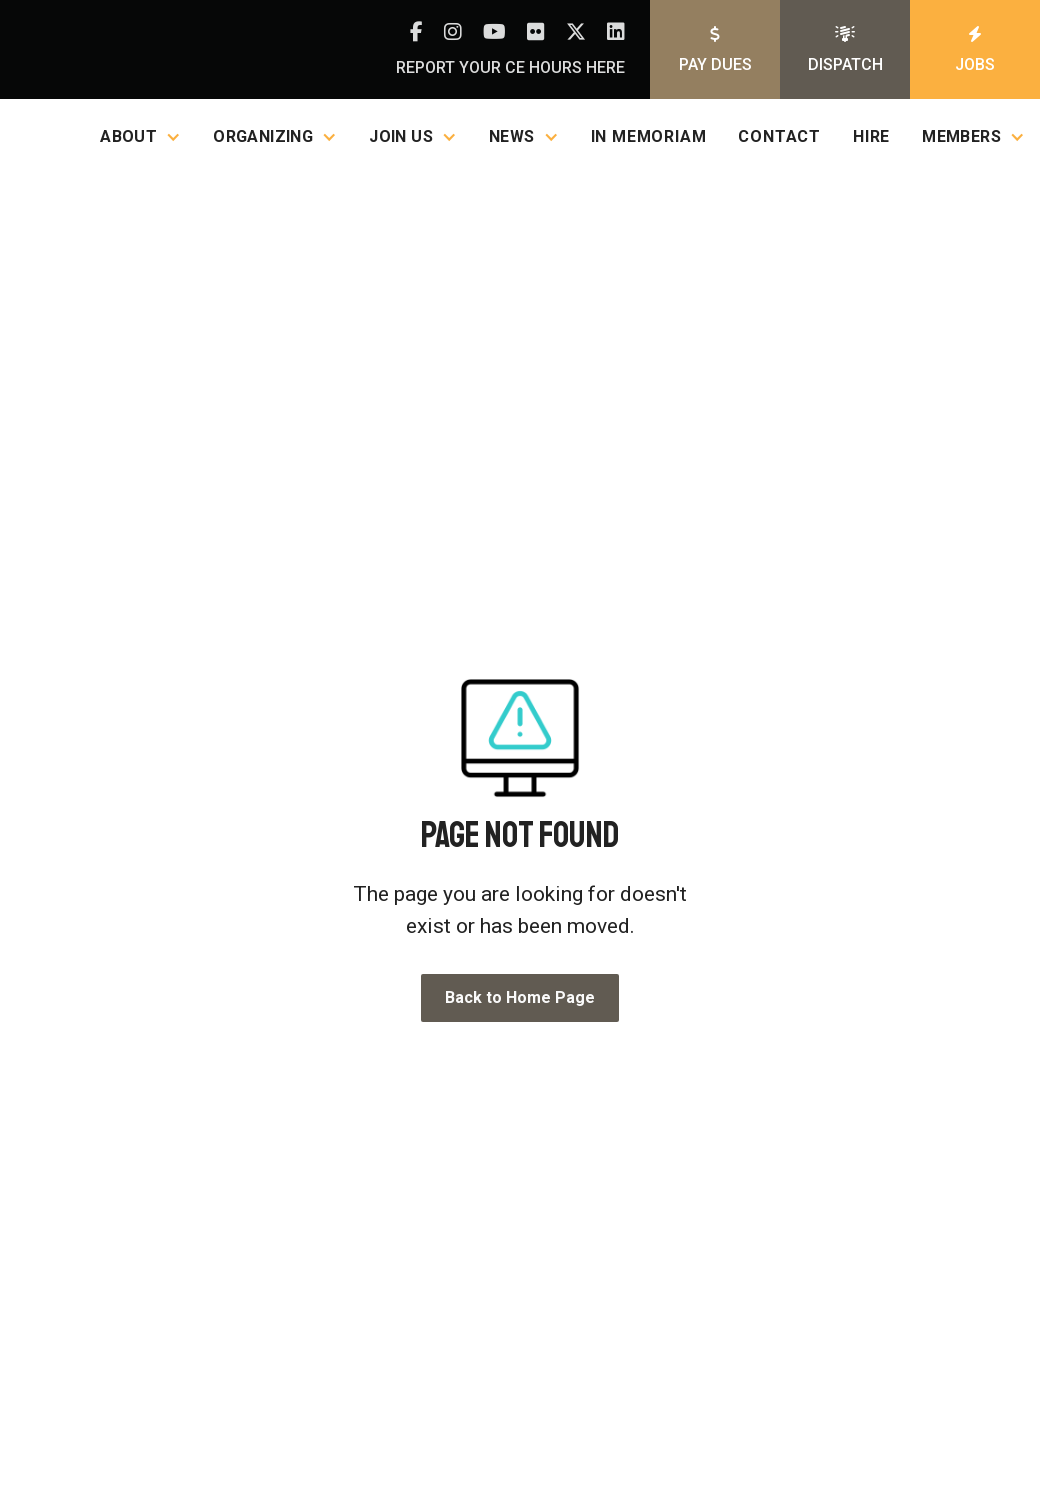 Image resolution: width=1040 pixels, height=1486 pixels. I want to click on In Memoriam, so click(649, 136).